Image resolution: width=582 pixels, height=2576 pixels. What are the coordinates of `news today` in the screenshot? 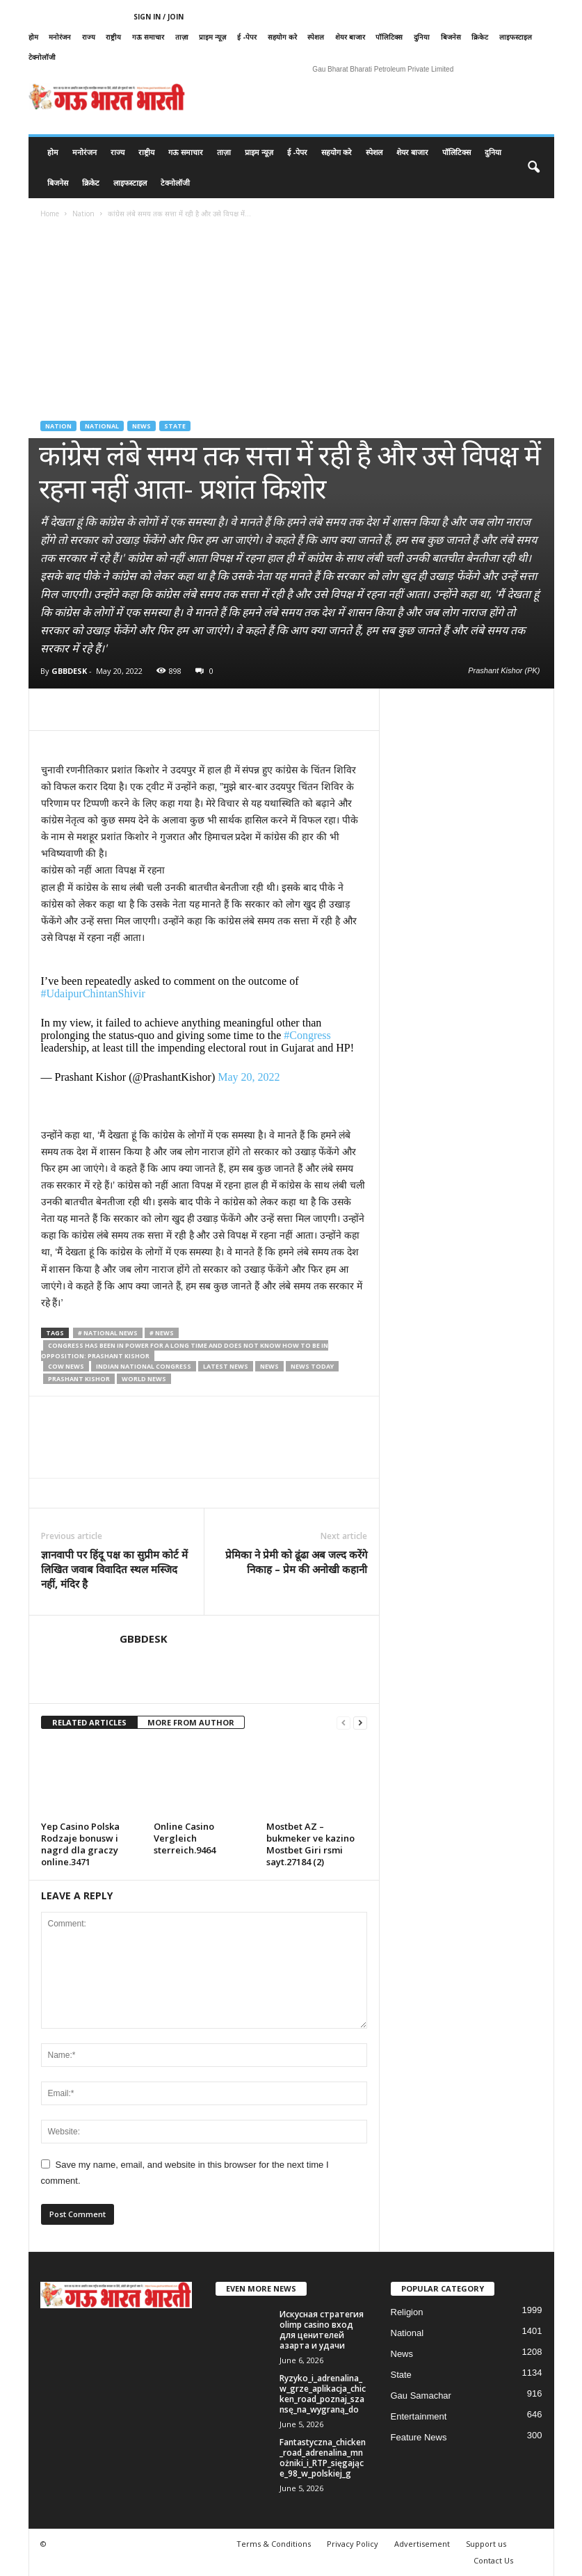 It's located at (312, 1366).